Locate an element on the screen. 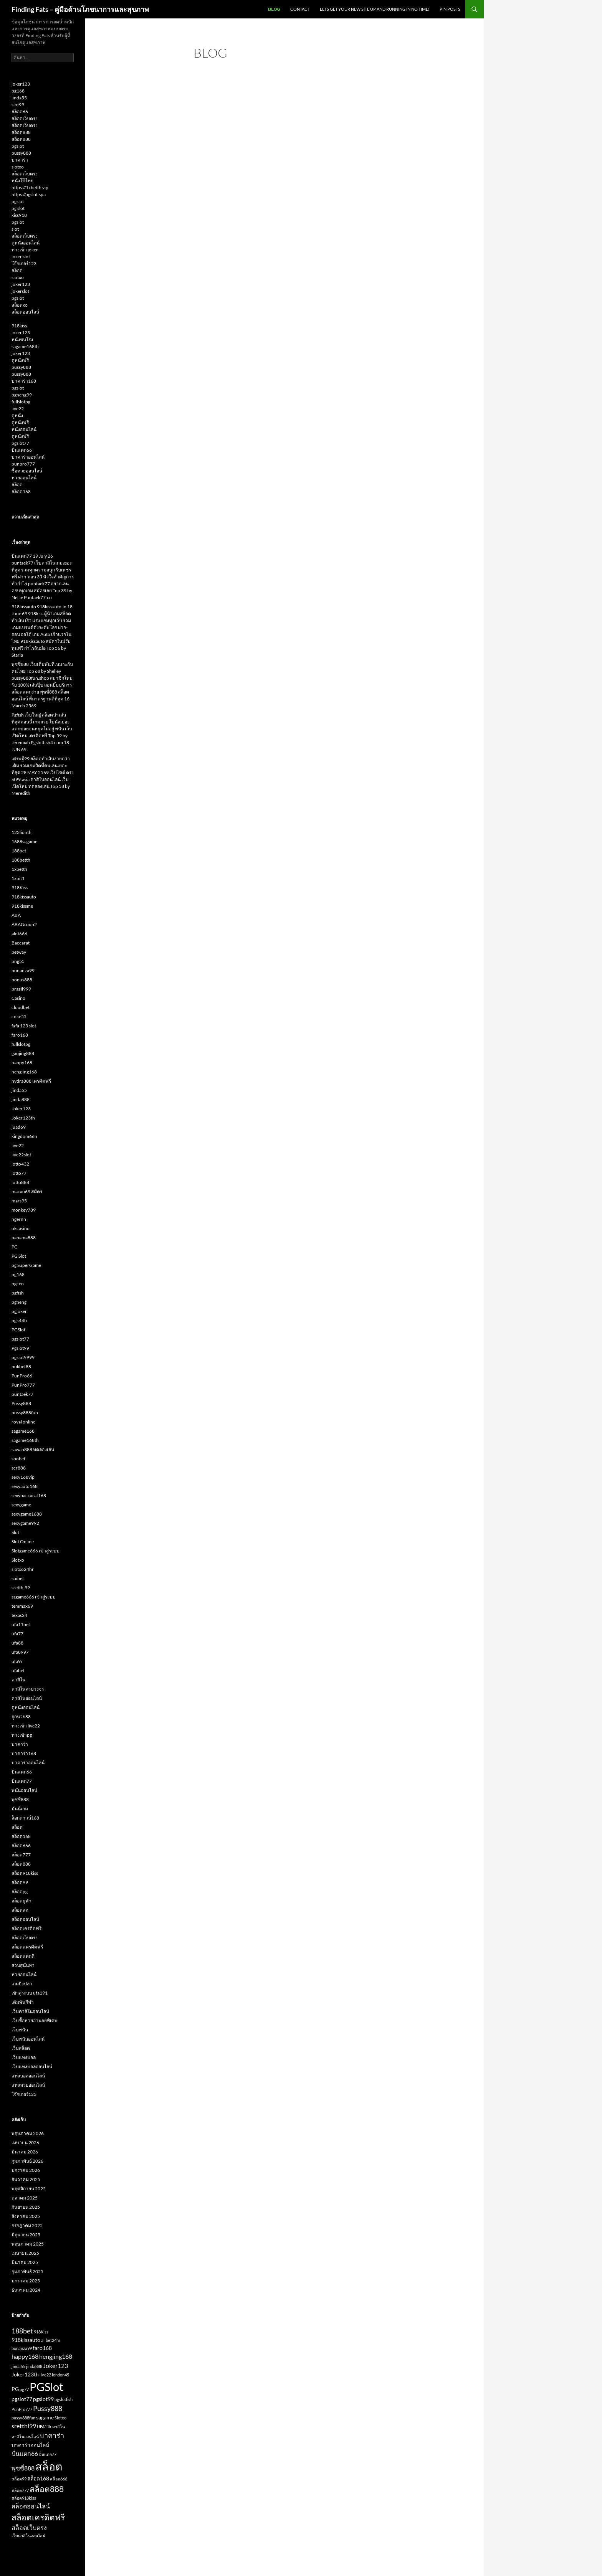  บาคาร่าออนไลน์ [บาคาร่าออนไลน์ (3 รายการ)] is located at coordinates (30, 2445).